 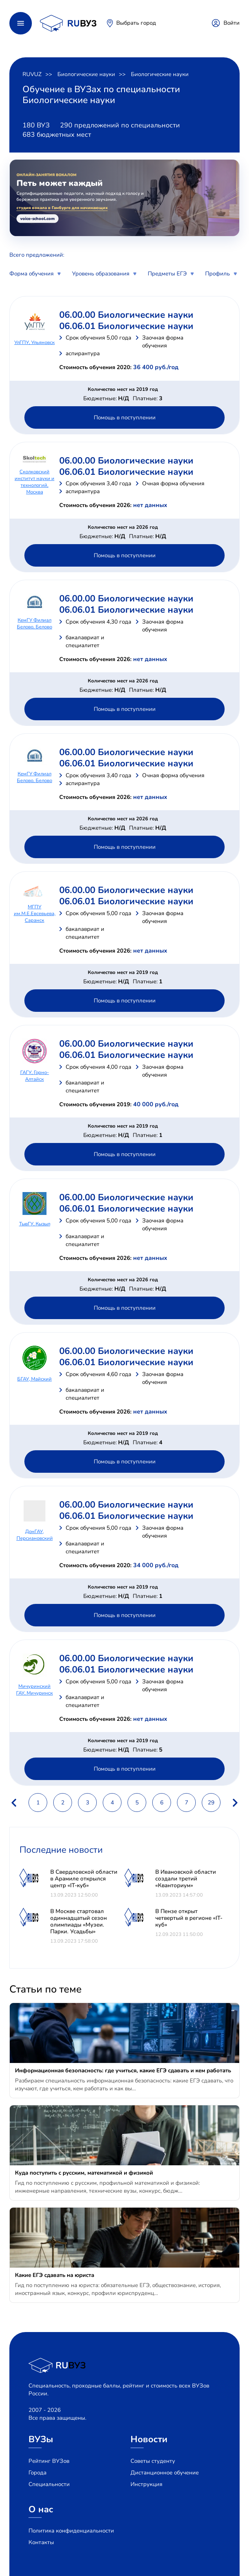 What do you see at coordinates (211, 1802) in the screenshot?
I see `29` at bounding box center [211, 1802].